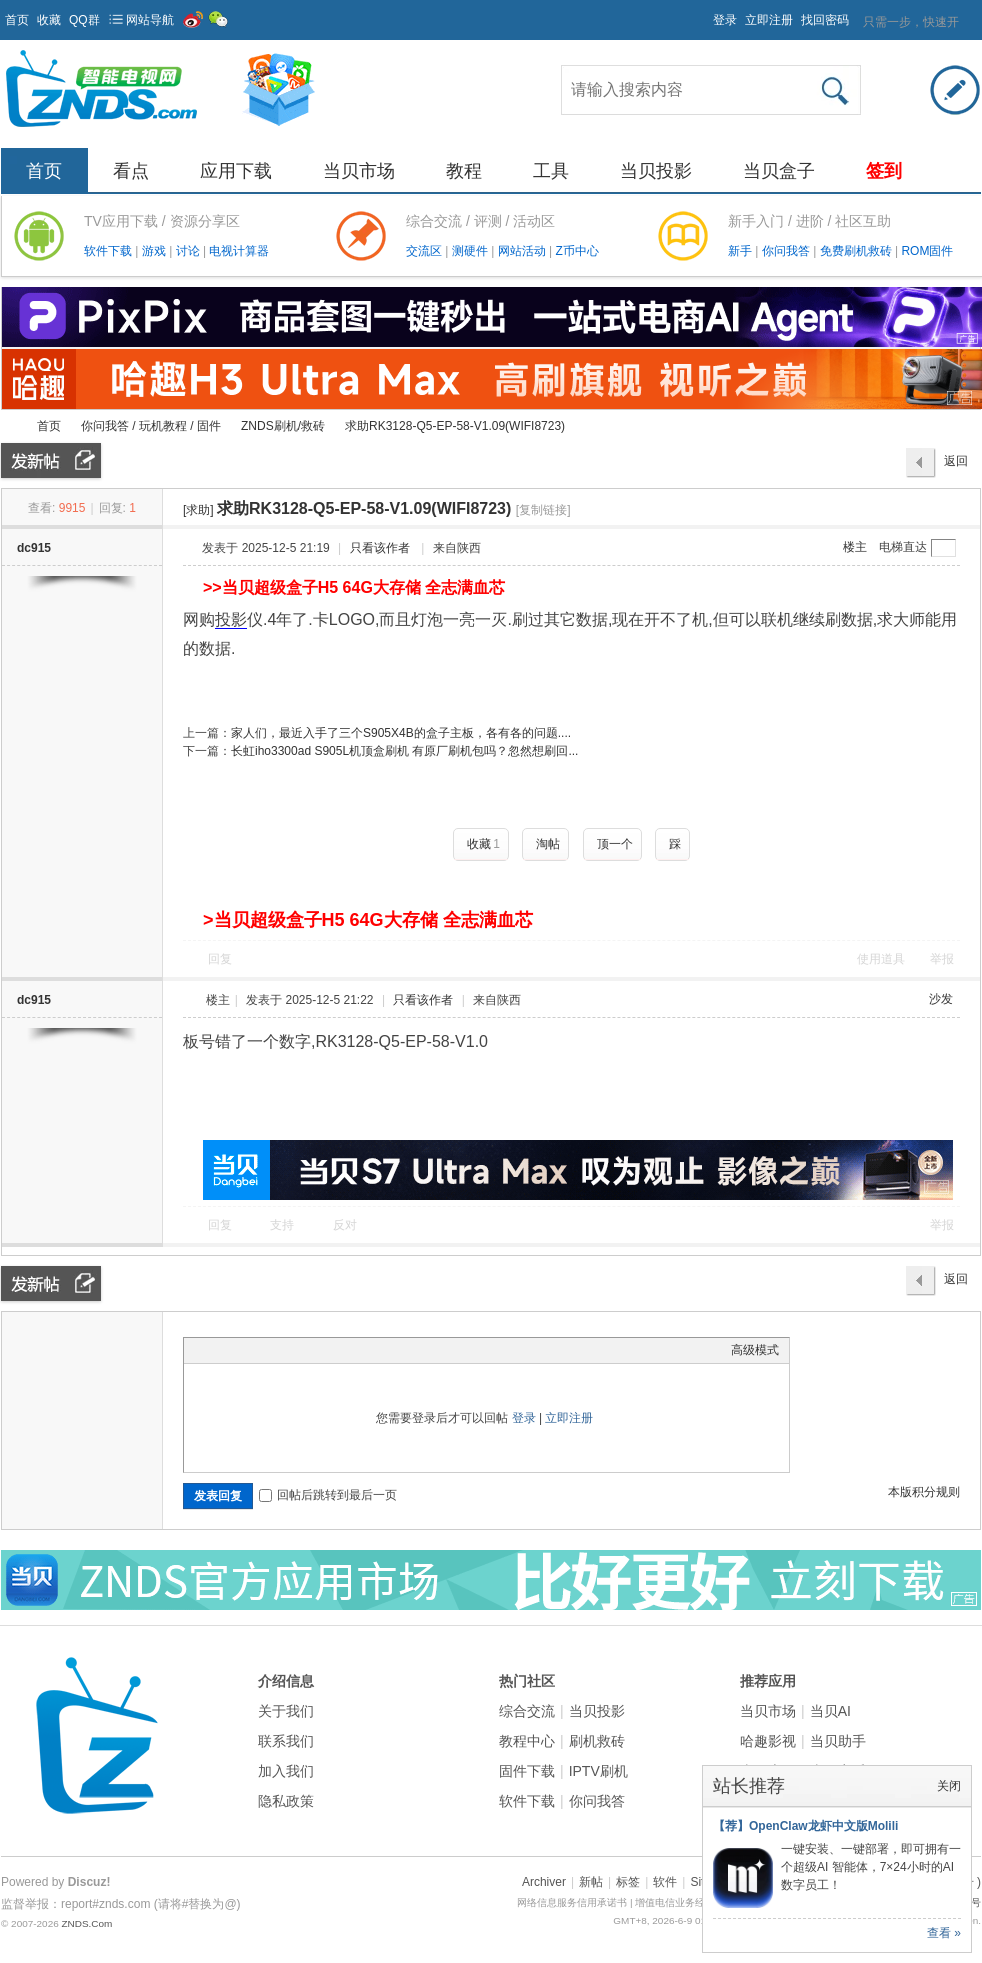 The height and width of the screenshot is (1963, 982). What do you see at coordinates (198, 510) in the screenshot?
I see `[求助]` at bounding box center [198, 510].